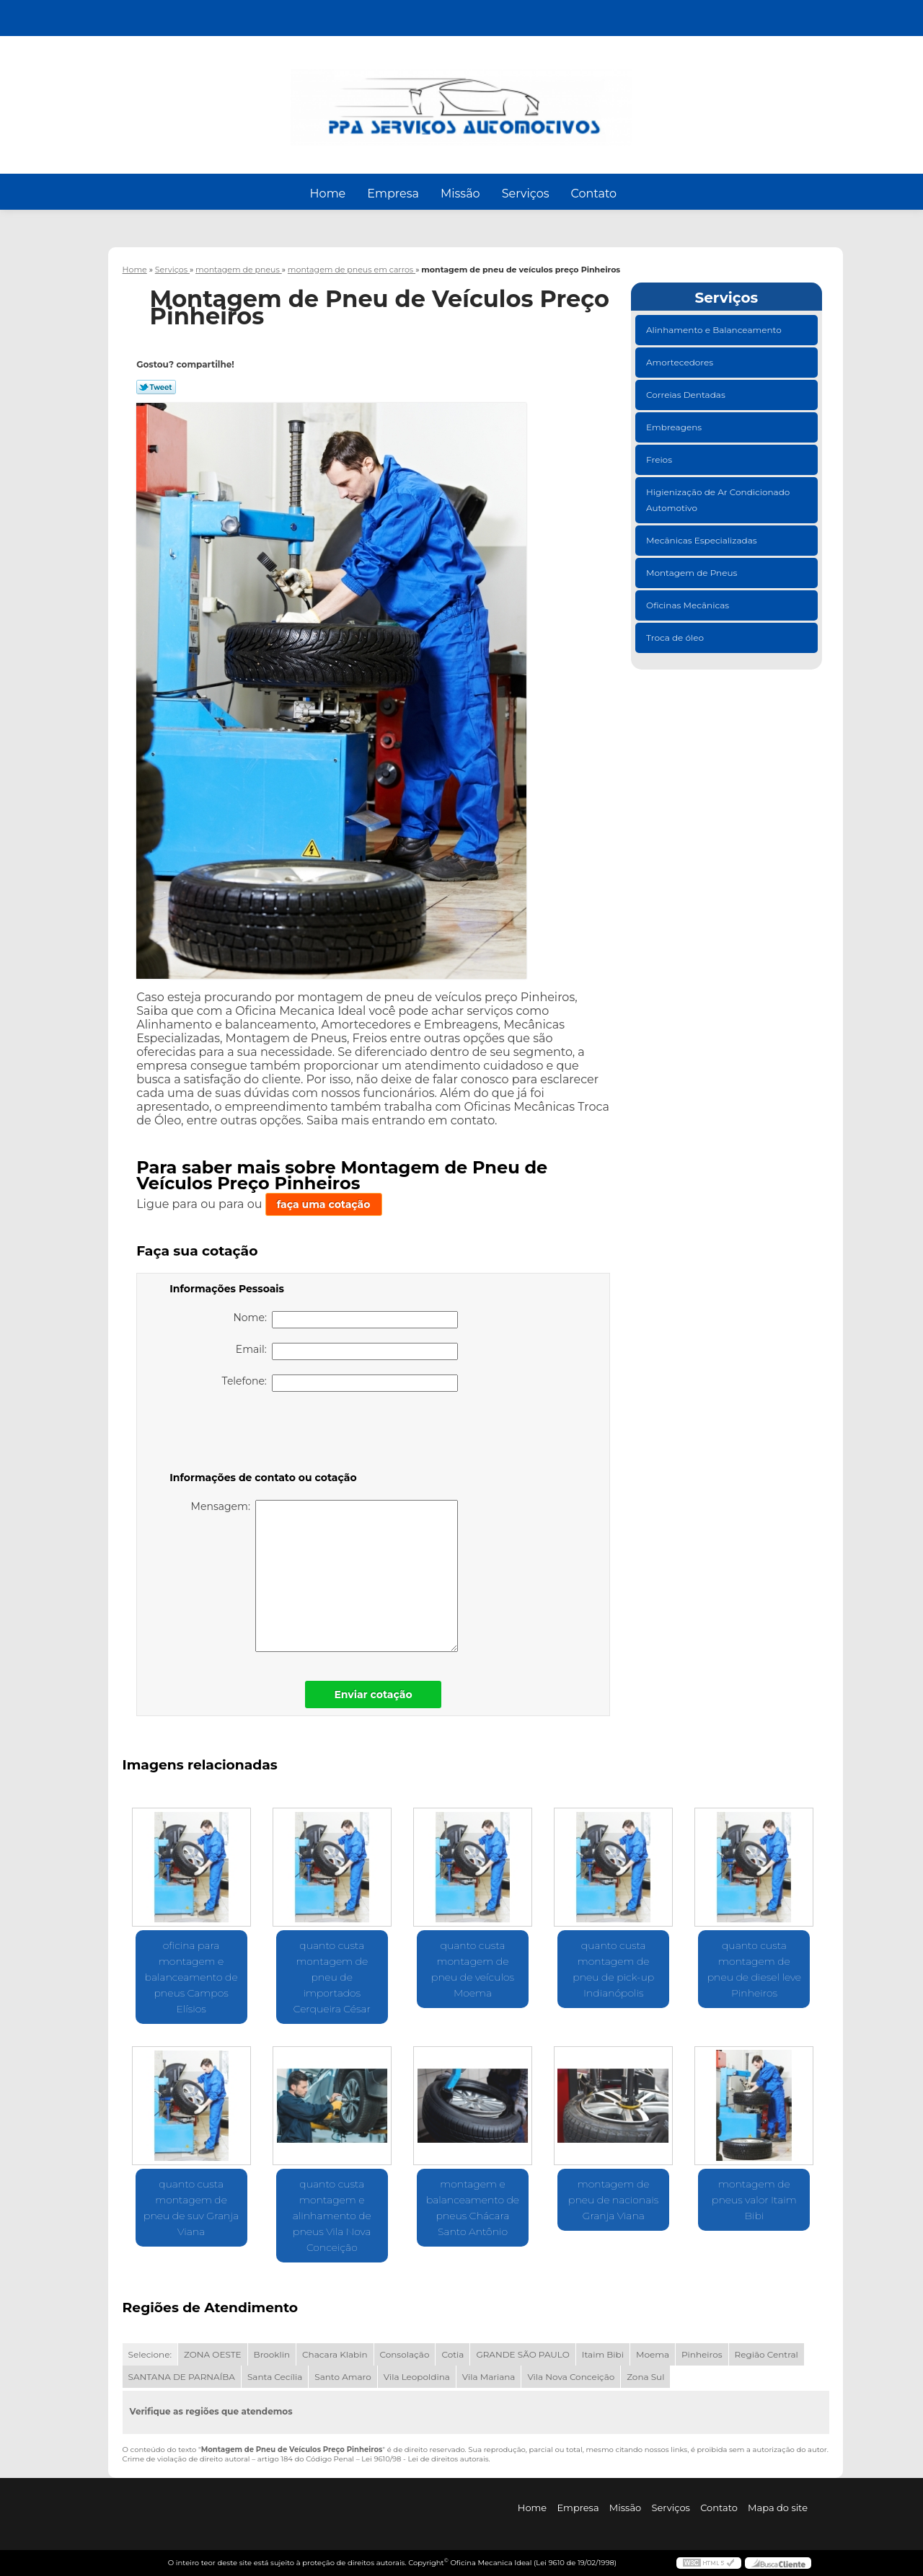 The height and width of the screenshot is (2576, 923). What do you see at coordinates (332, 1977) in the screenshot?
I see `quanto custa montagem de pneu de importados Cerqueira César` at bounding box center [332, 1977].